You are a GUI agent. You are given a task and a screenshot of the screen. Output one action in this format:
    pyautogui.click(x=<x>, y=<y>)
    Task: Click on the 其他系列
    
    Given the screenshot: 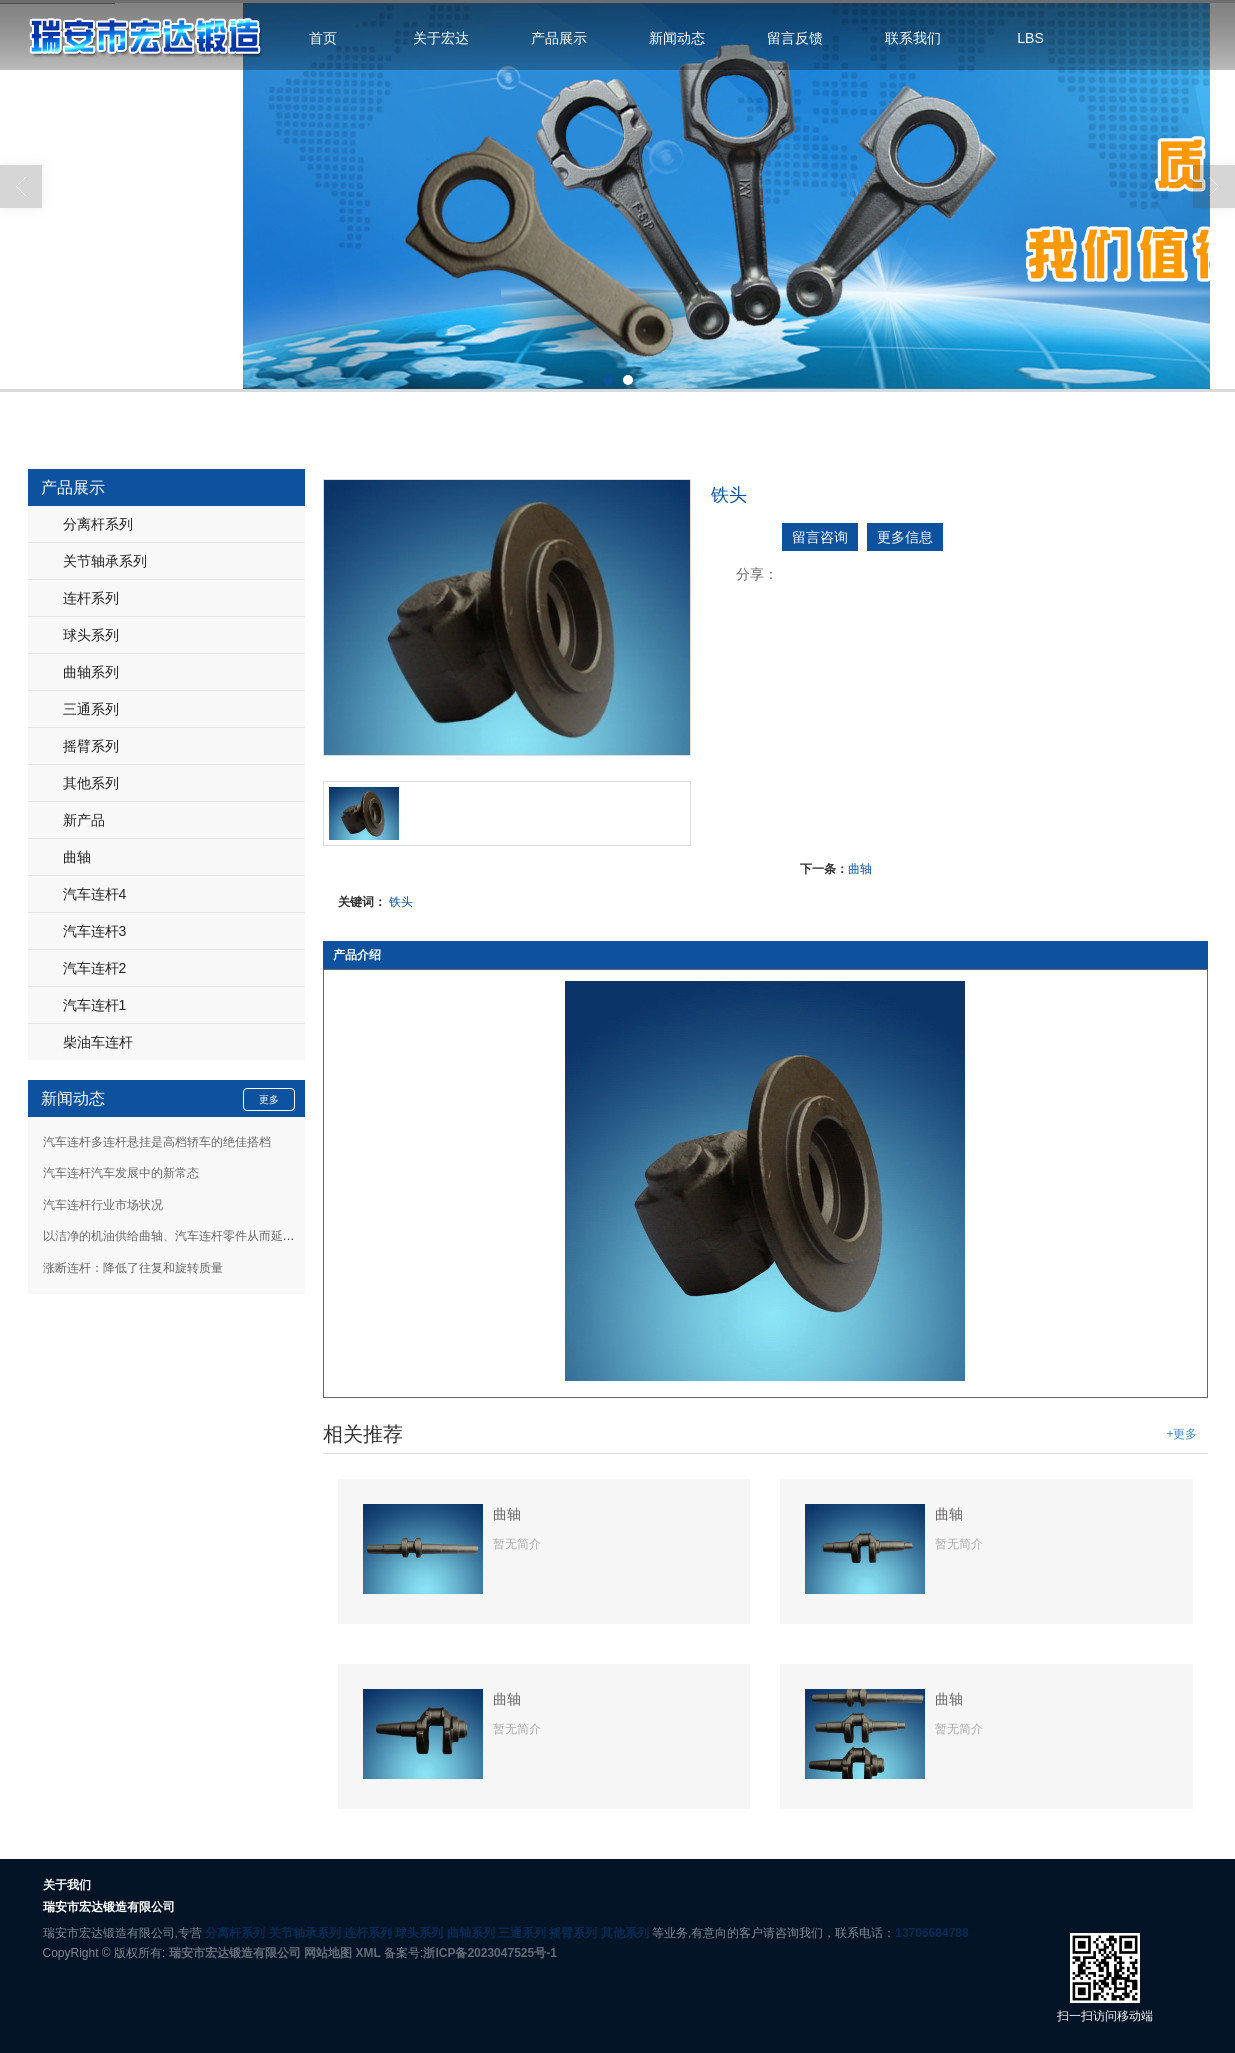 What is the action you would take?
    pyautogui.click(x=91, y=782)
    